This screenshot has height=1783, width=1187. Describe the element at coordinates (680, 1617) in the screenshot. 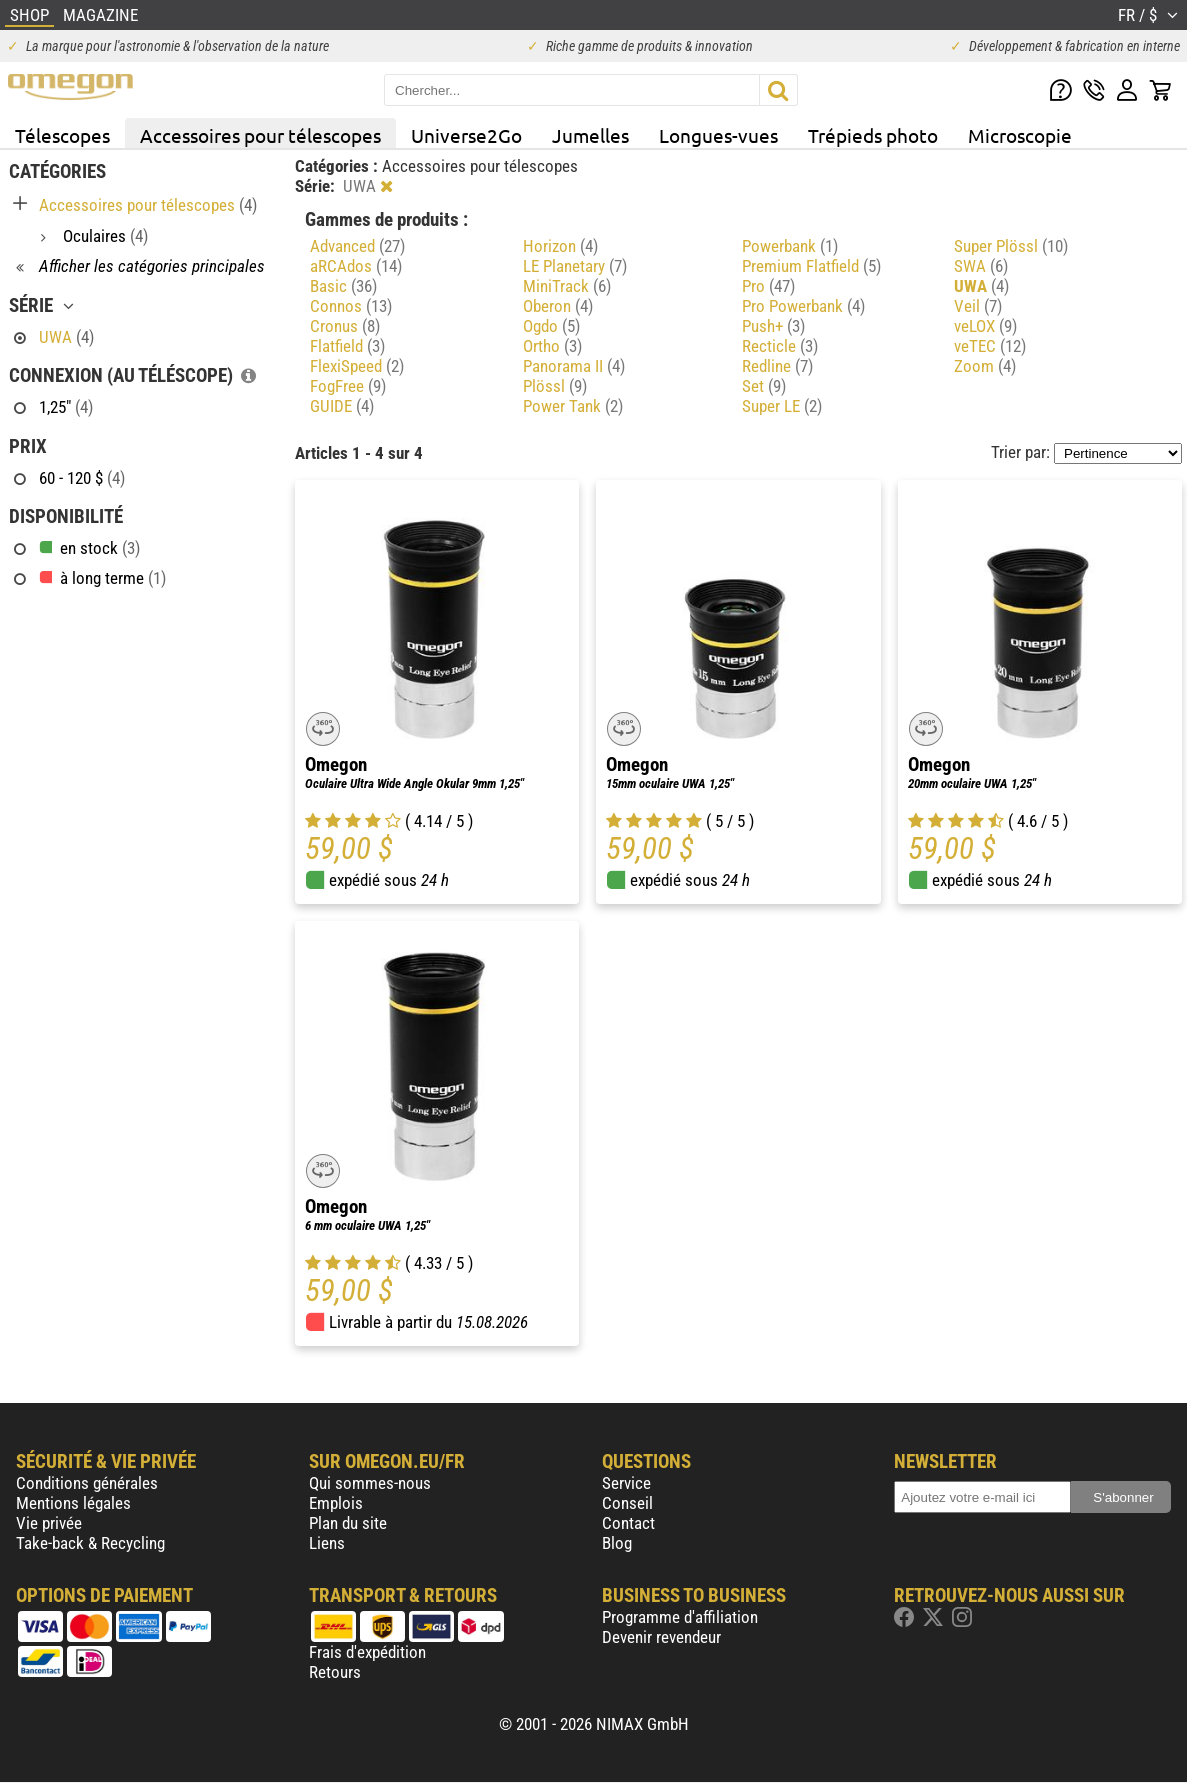

I see `Programme d'affiliation` at that location.